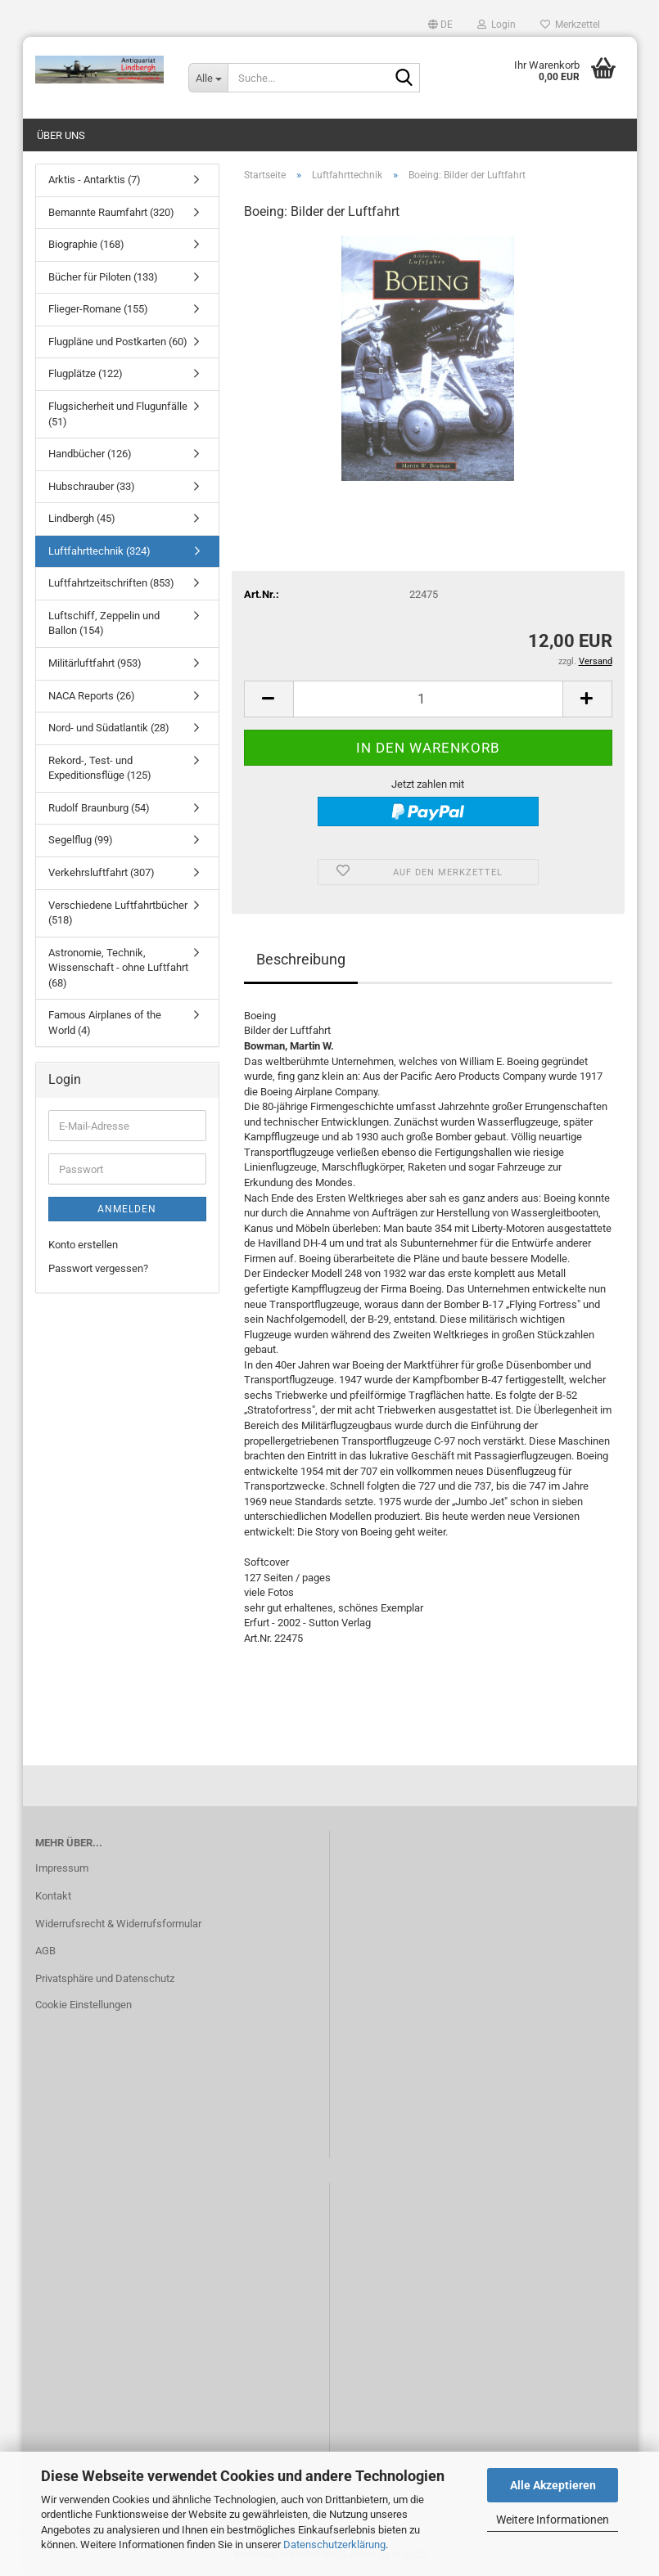 The width and height of the screenshot is (659, 2576). Describe the element at coordinates (117, 913) in the screenshot. I see `Verschiedene Luftfahrtbücher (518)` at that location.